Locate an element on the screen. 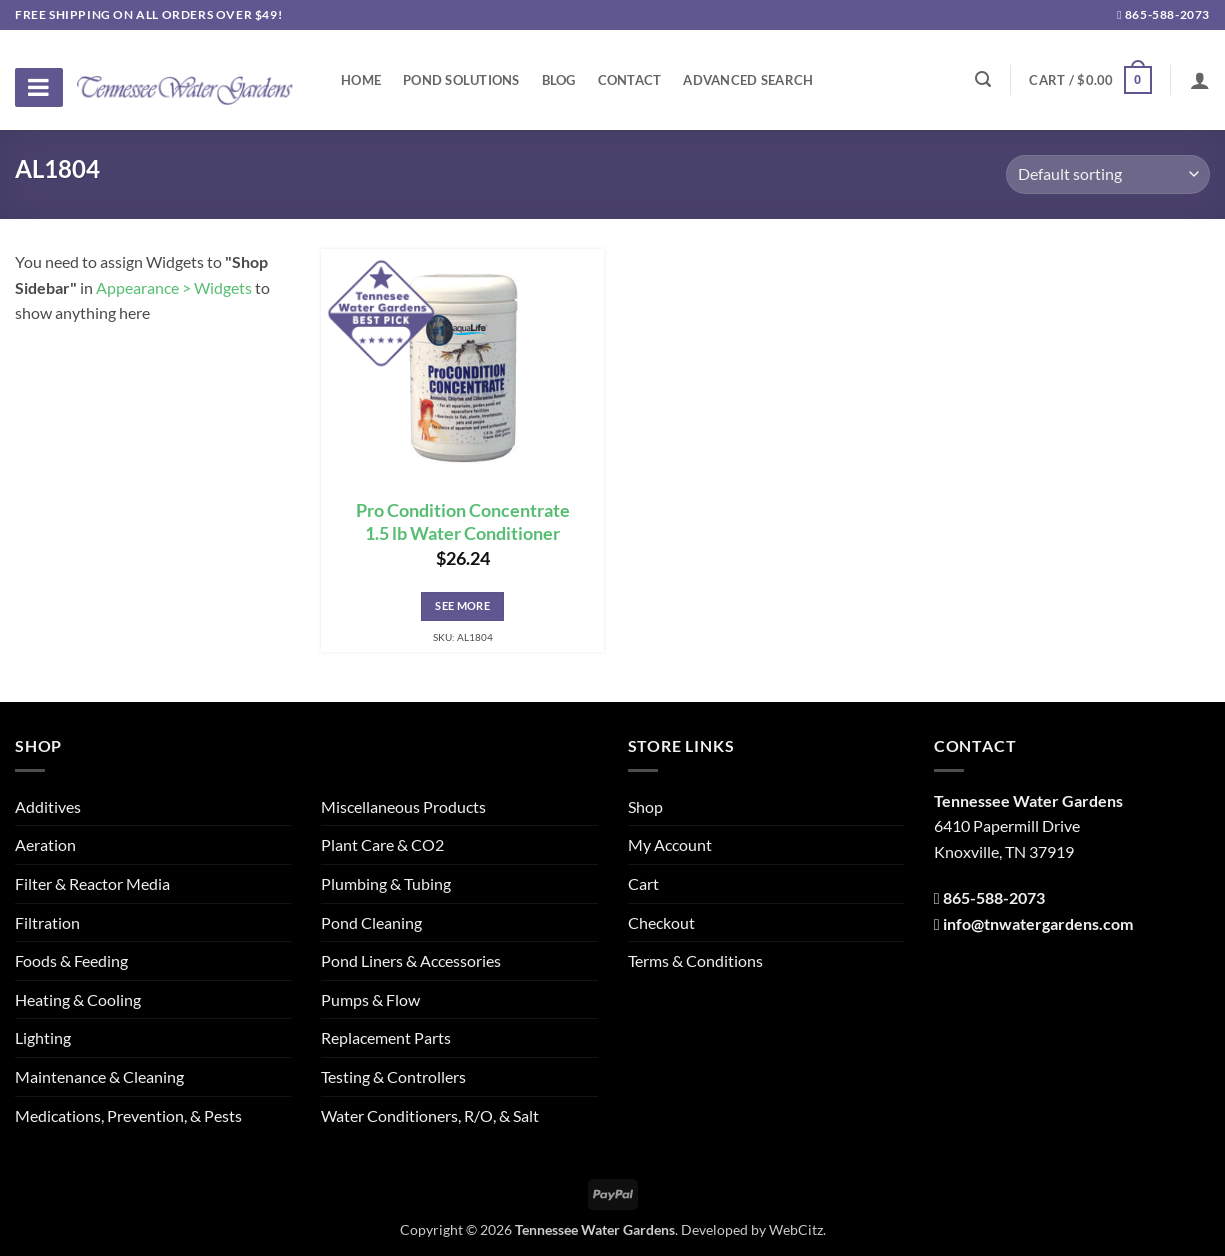 The height and width of the screenshot is (1256, 1225). See More is located at coordinates (462, 605).